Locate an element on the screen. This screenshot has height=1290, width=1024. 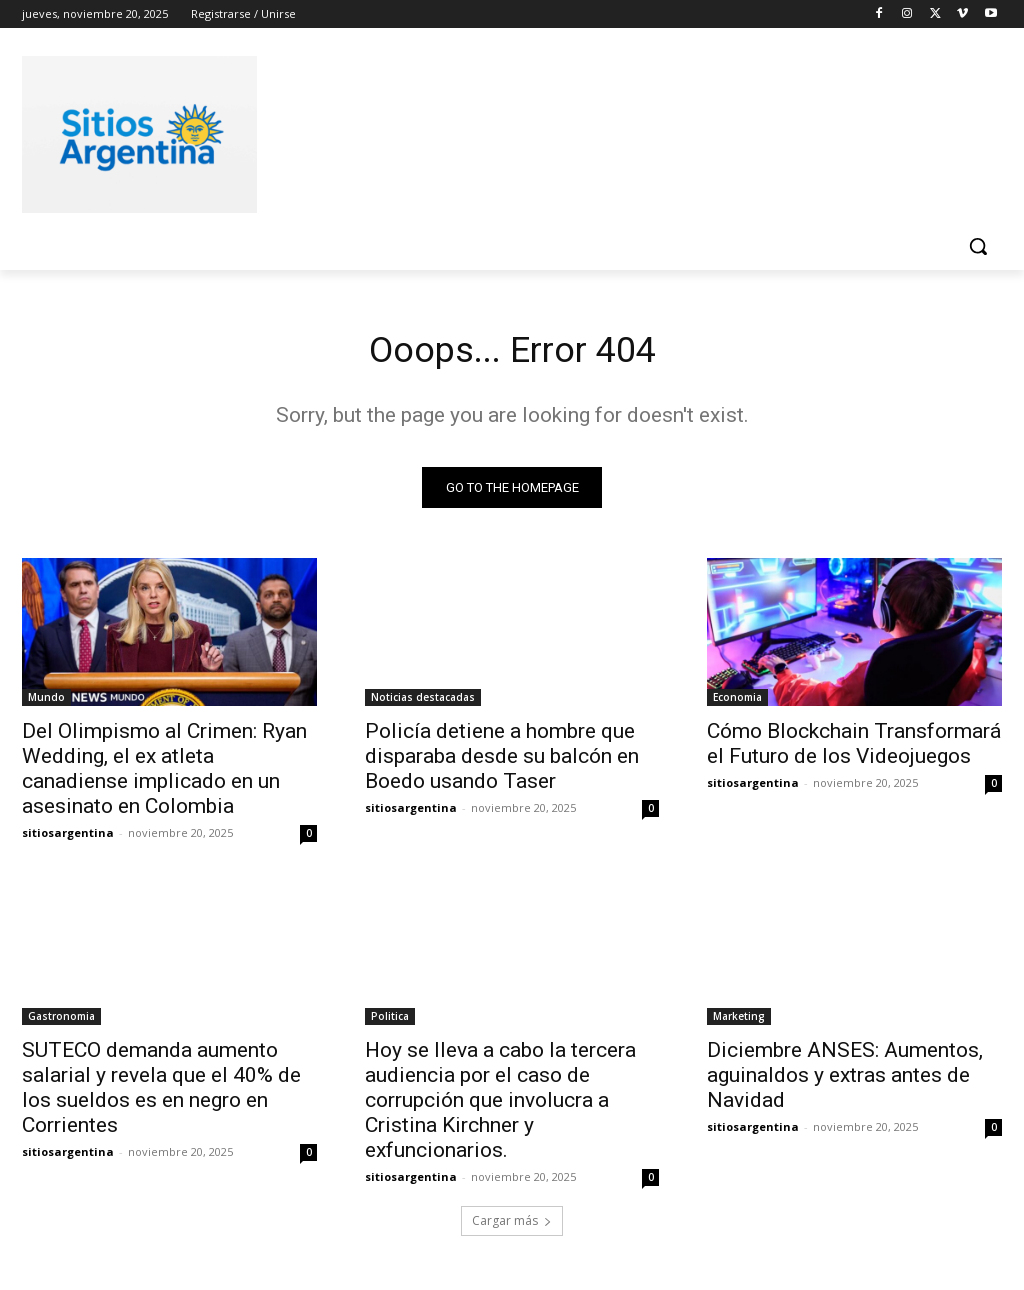
Mundo is located at coordinates (46, 702).